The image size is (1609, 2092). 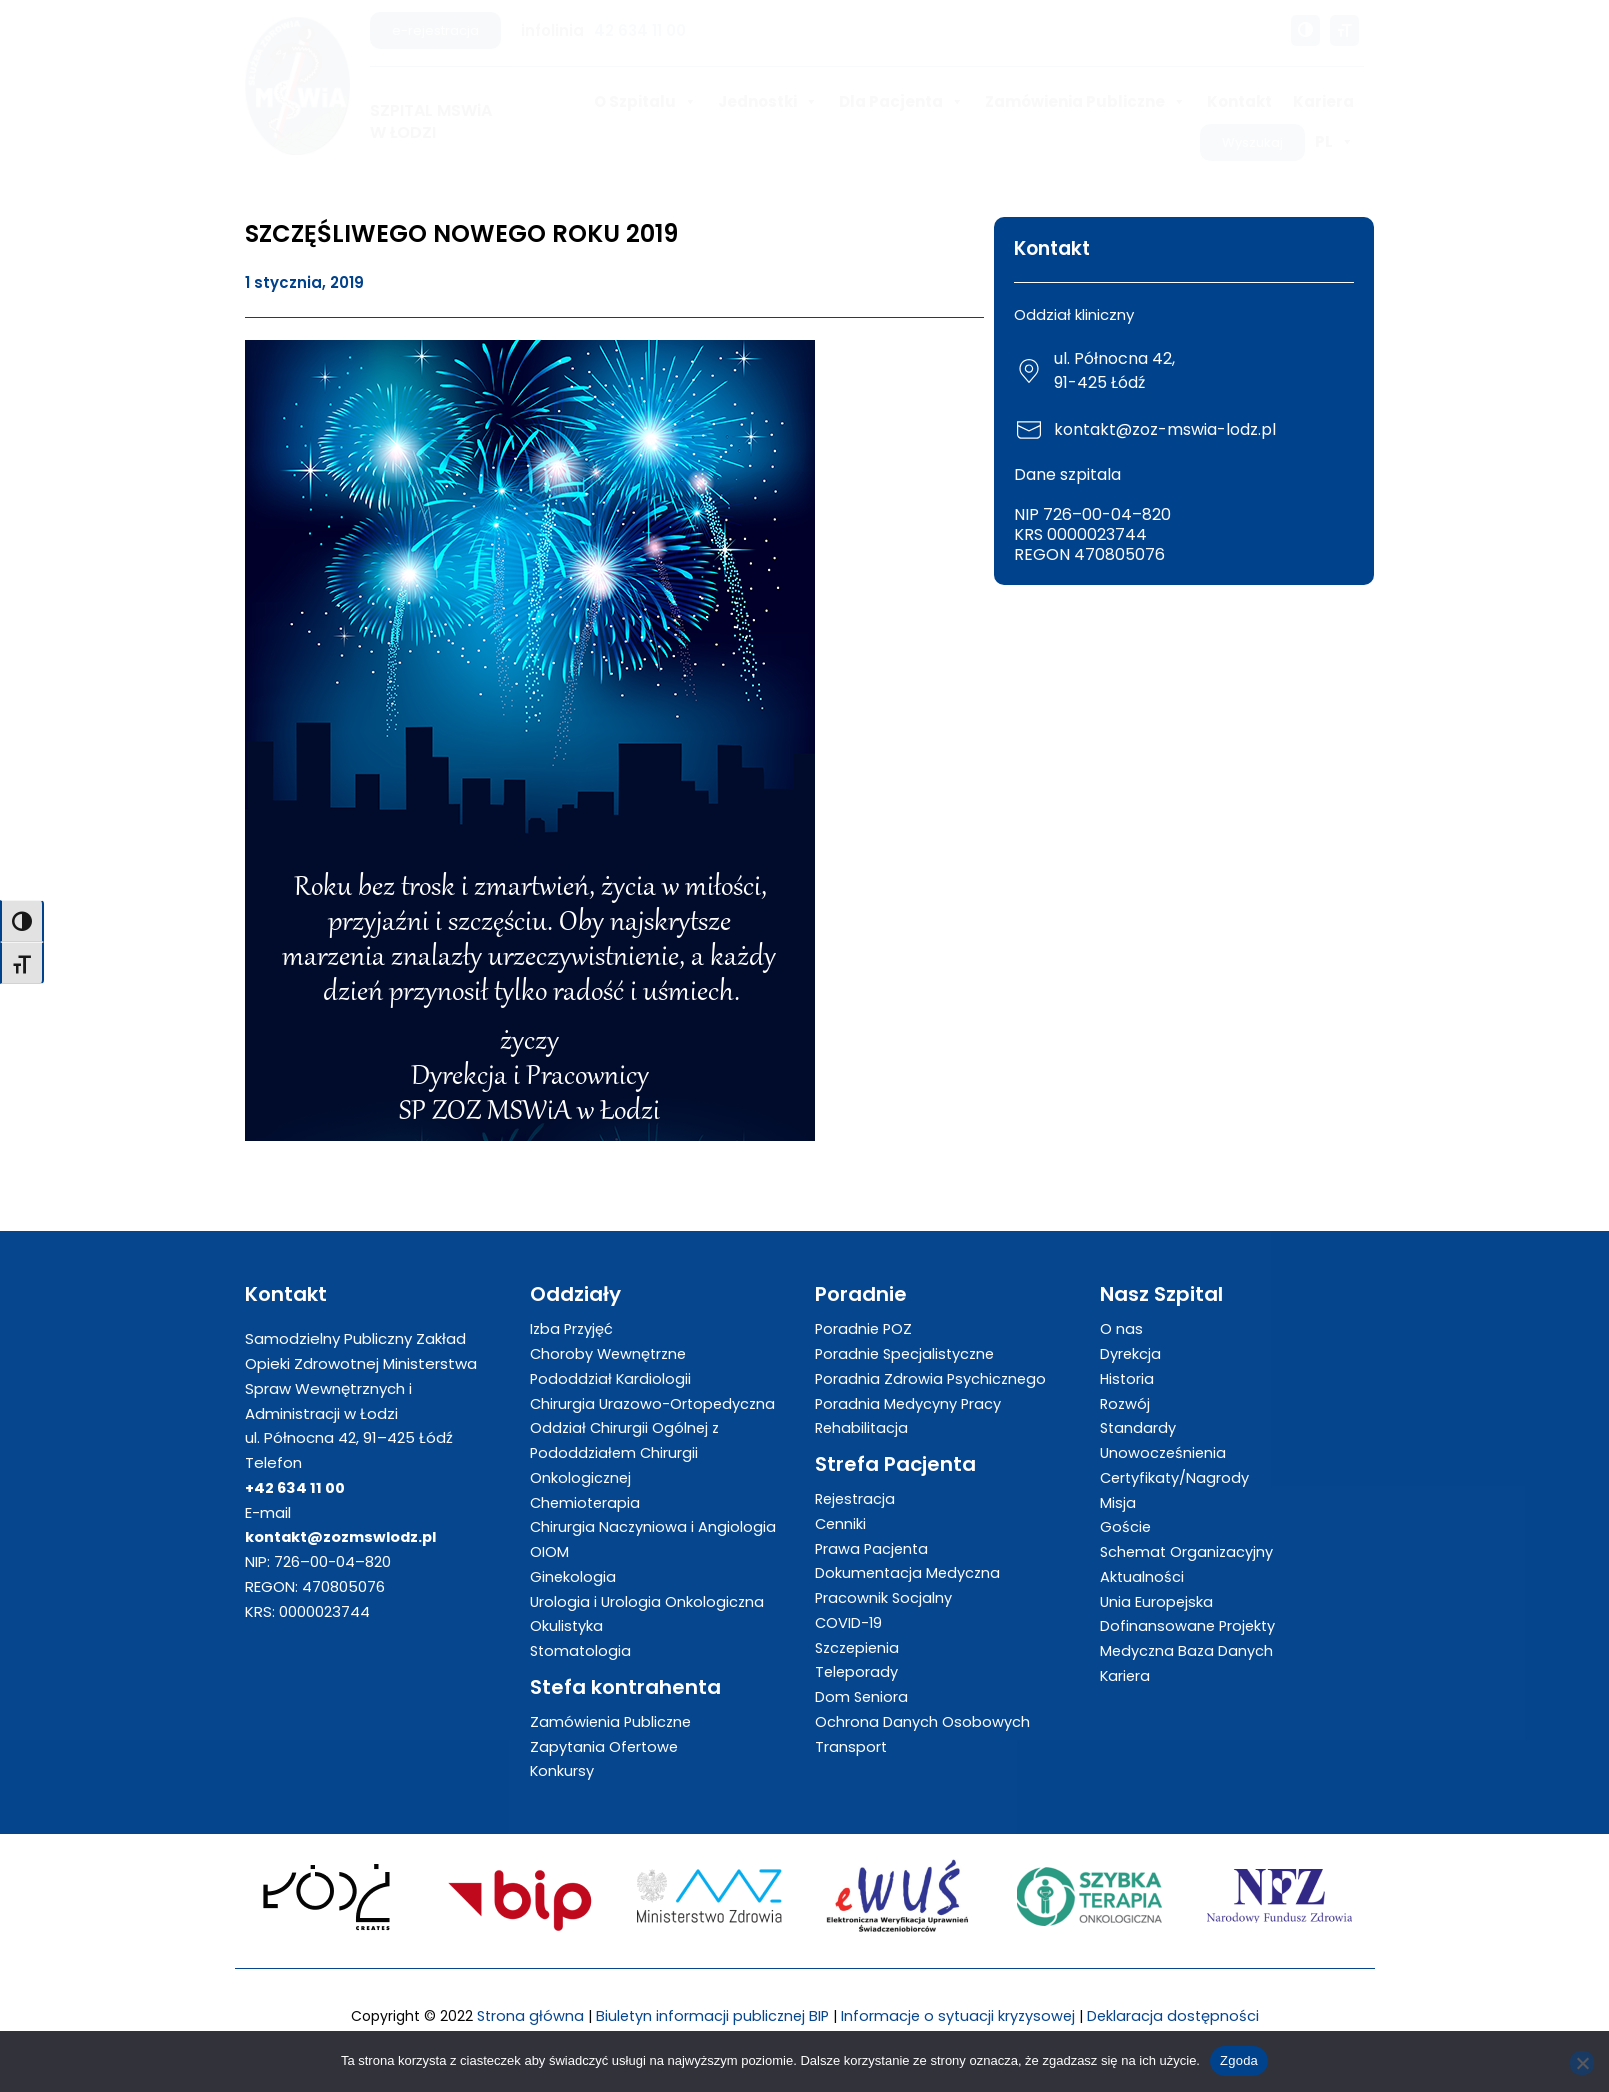 What do you see at coordinates (655, 1403) in the screenshot?
I see `Chirurgia Urazowo-Ortopedyczna` at bounding box center [655, 1403].